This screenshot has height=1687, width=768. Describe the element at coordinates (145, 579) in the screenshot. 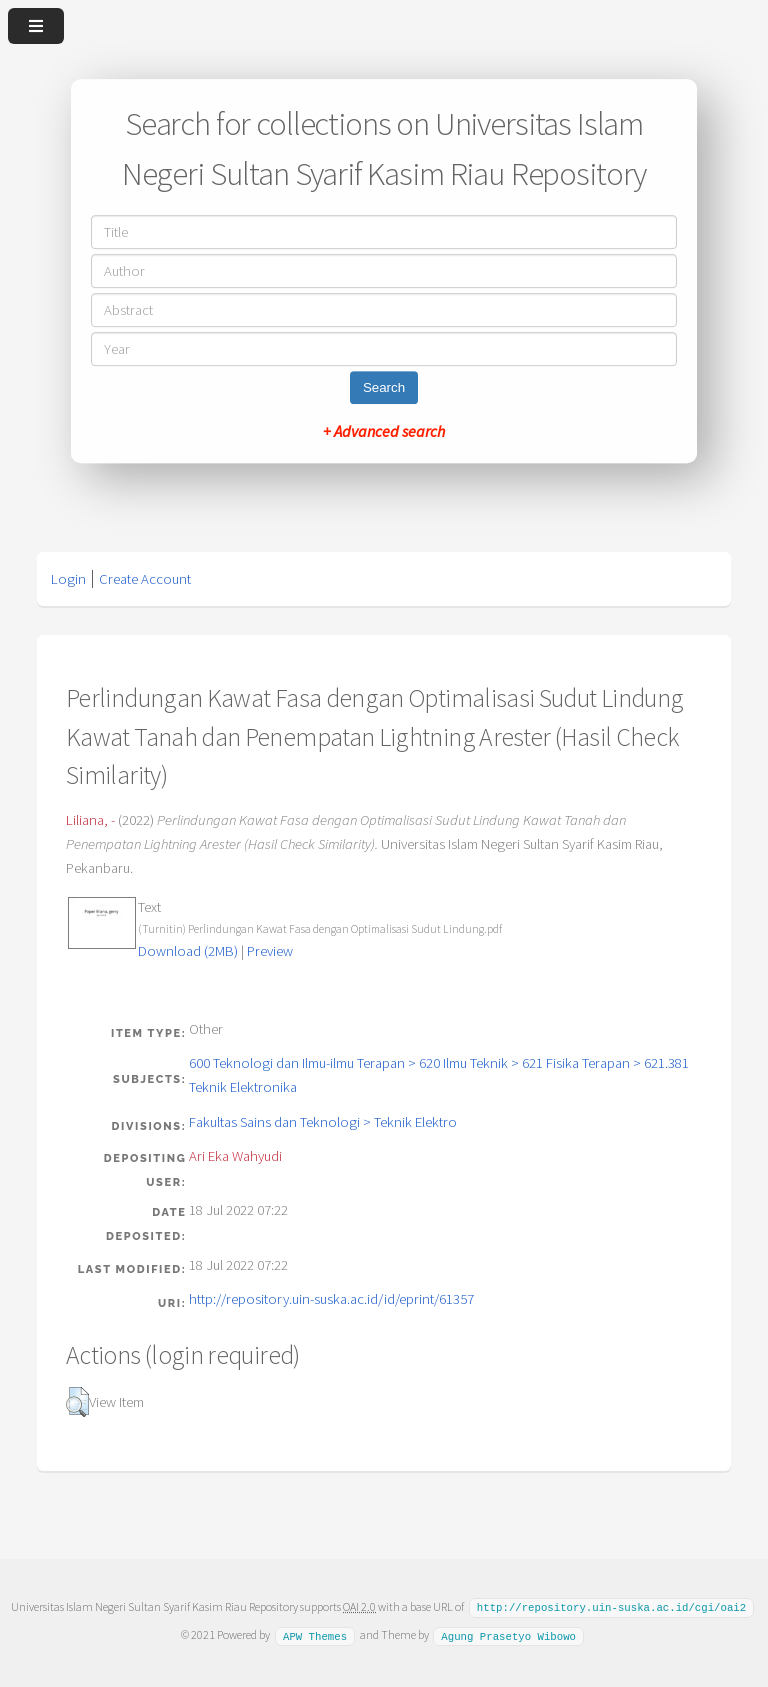

I see `Create Account` at that location.